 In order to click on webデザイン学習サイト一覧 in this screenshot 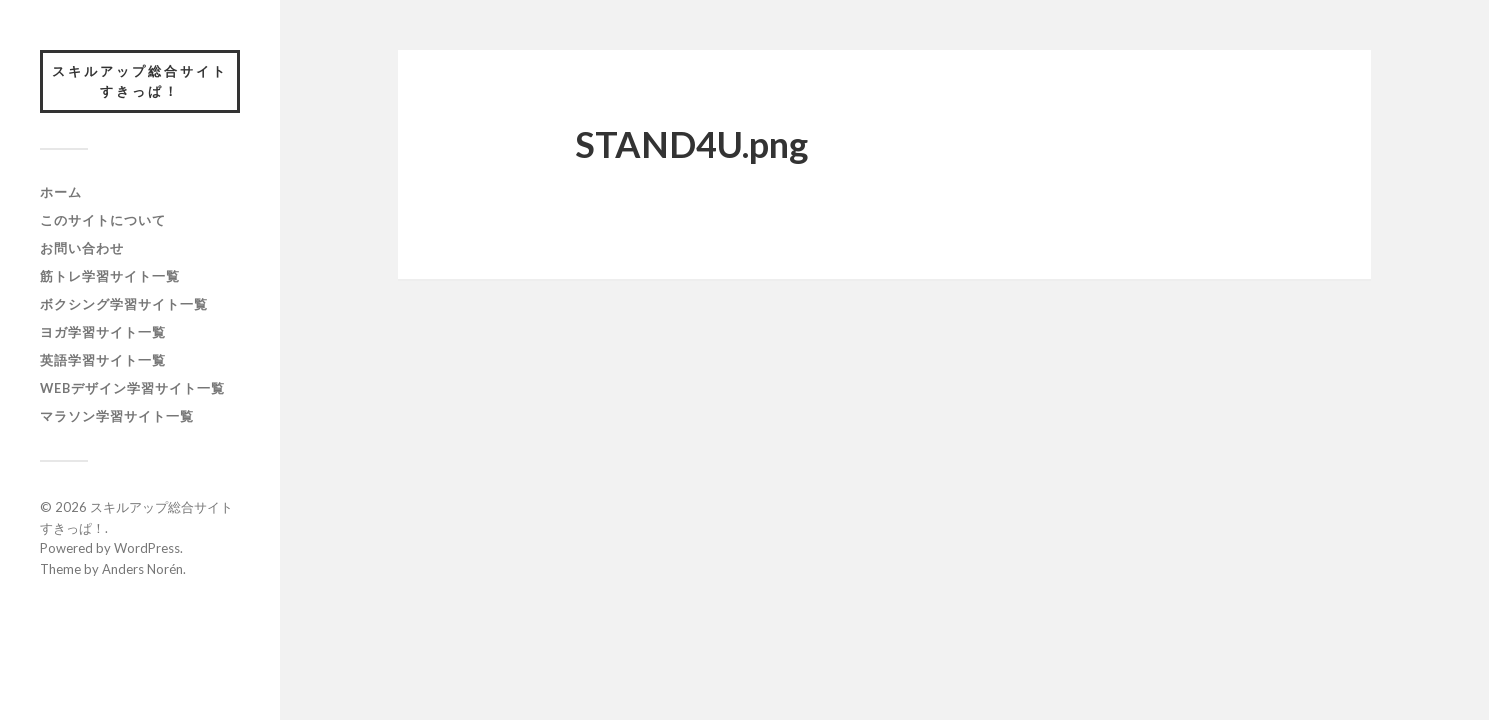, I will do `click(132, 388)`.